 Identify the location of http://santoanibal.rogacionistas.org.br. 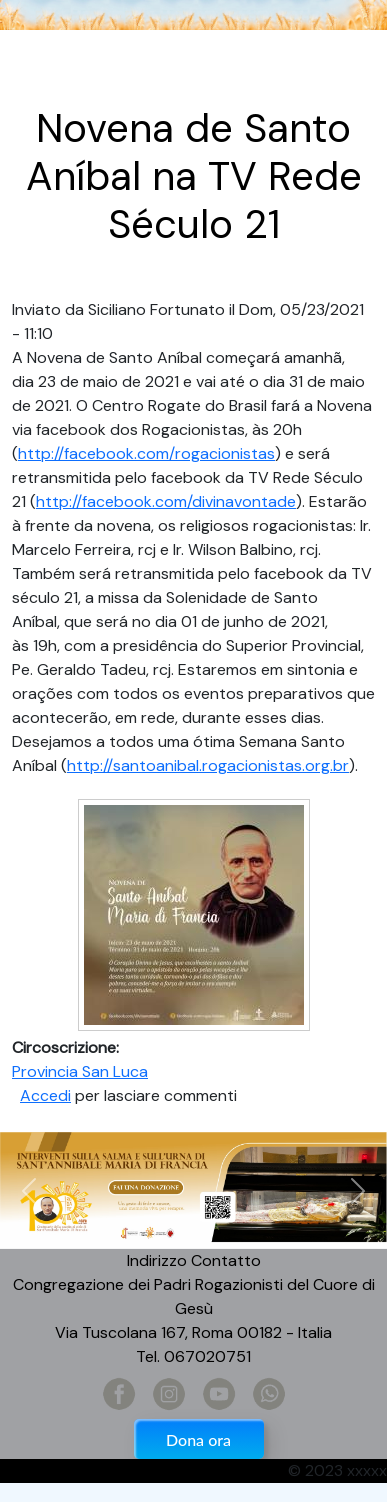
(208, 765).